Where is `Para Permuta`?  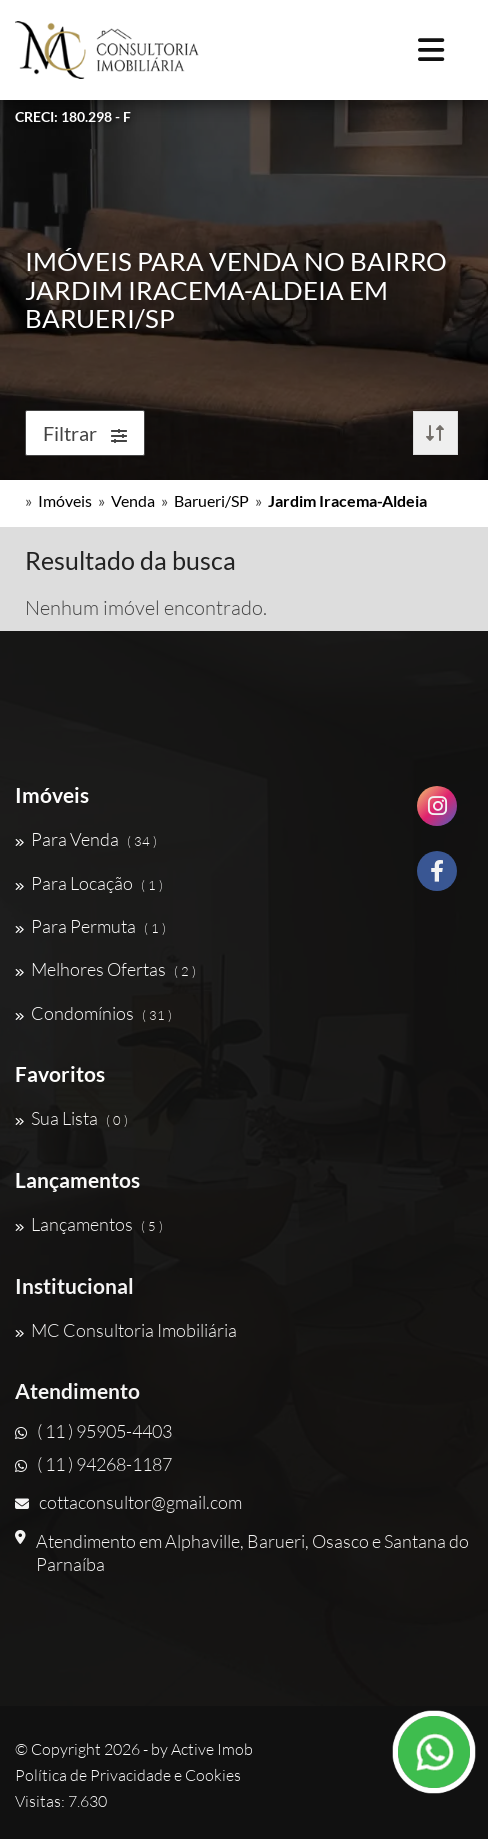
Para Permuta is located at coordinates (90, 926).